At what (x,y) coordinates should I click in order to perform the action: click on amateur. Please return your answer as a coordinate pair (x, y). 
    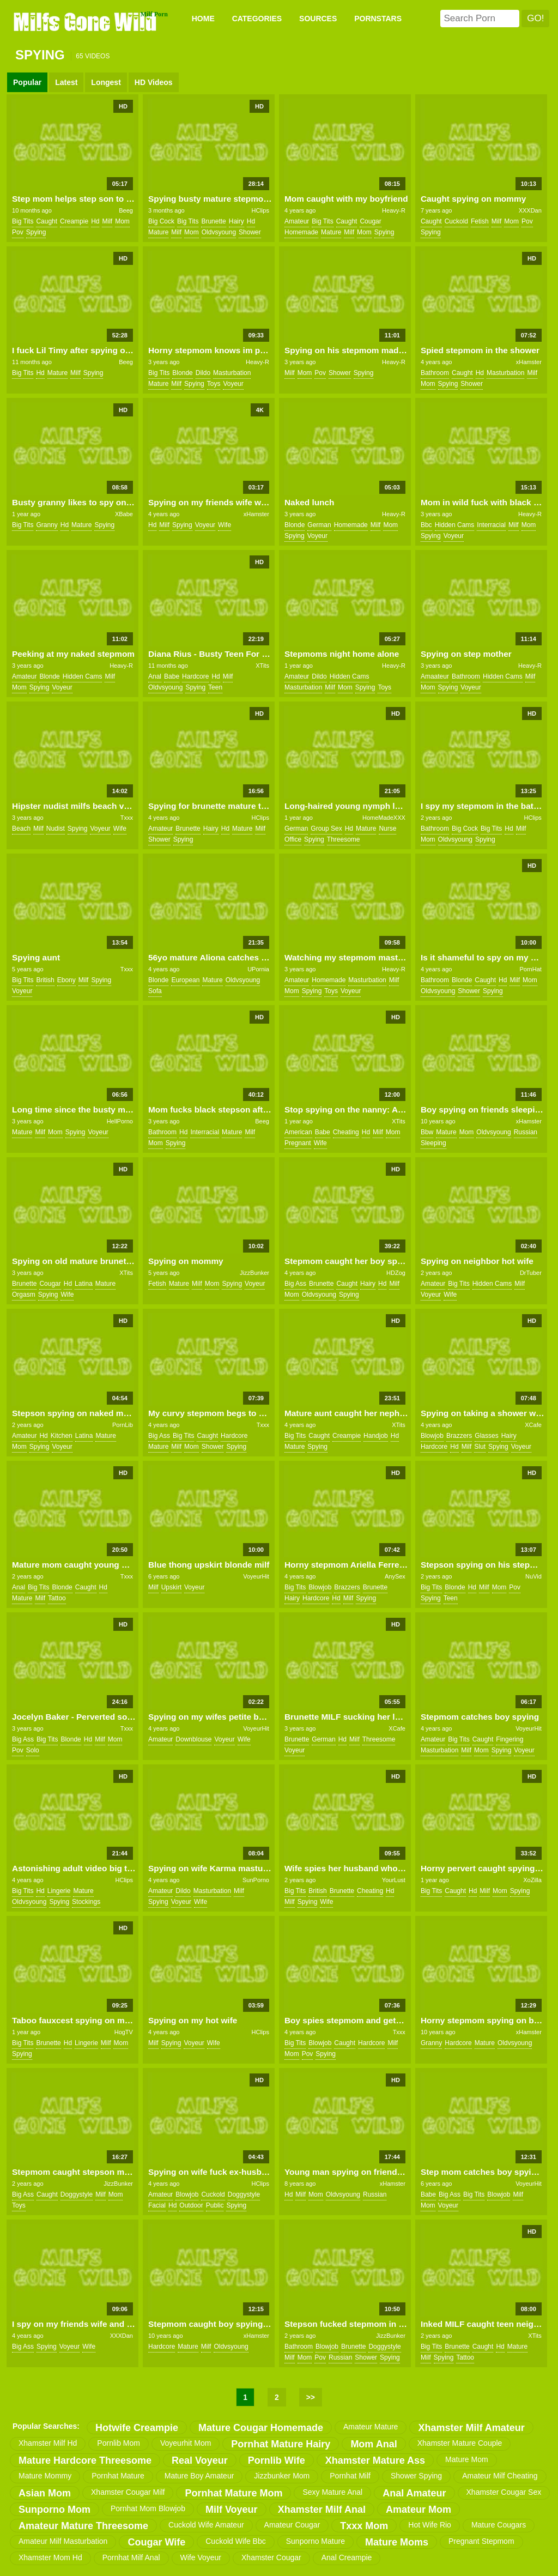
    Looking at the image, I should click on (296, 221).